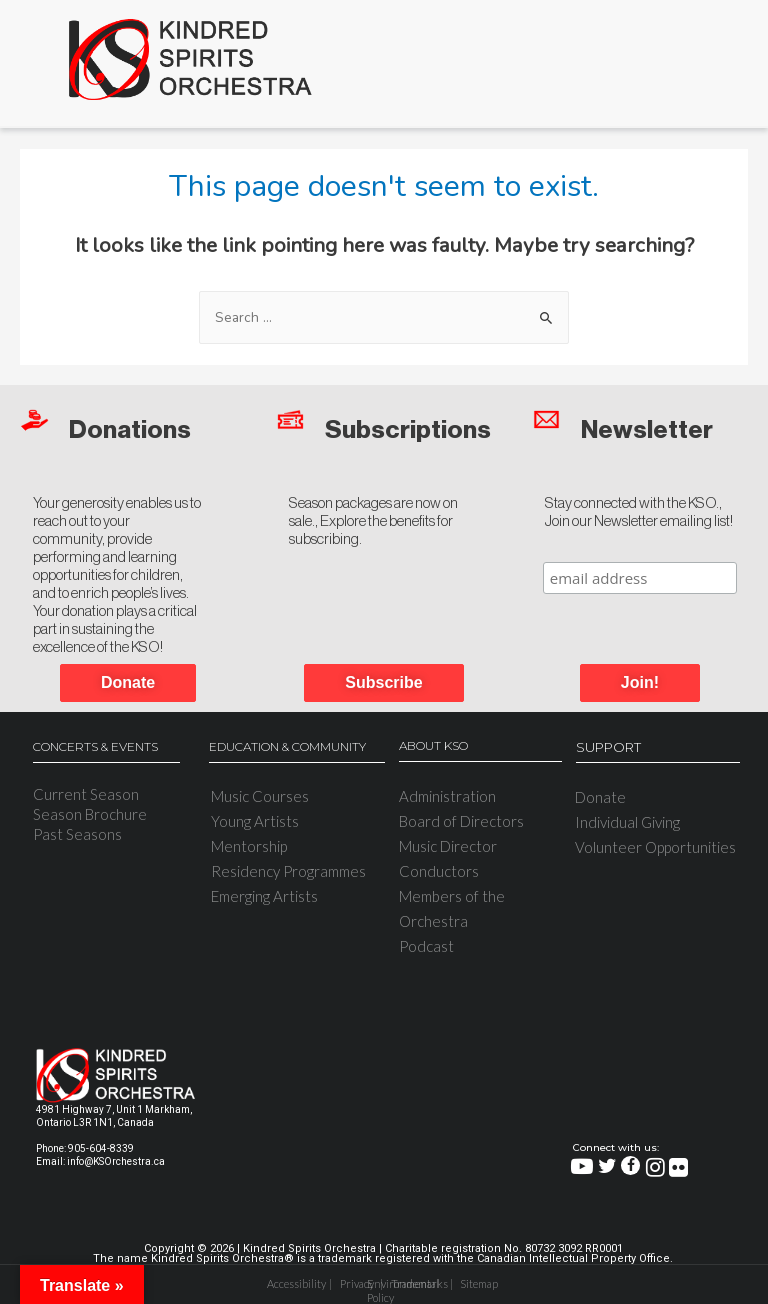 The height and width of the screenshot is (1304, 768). I want to click on Accessibility, so click(293, 1283).